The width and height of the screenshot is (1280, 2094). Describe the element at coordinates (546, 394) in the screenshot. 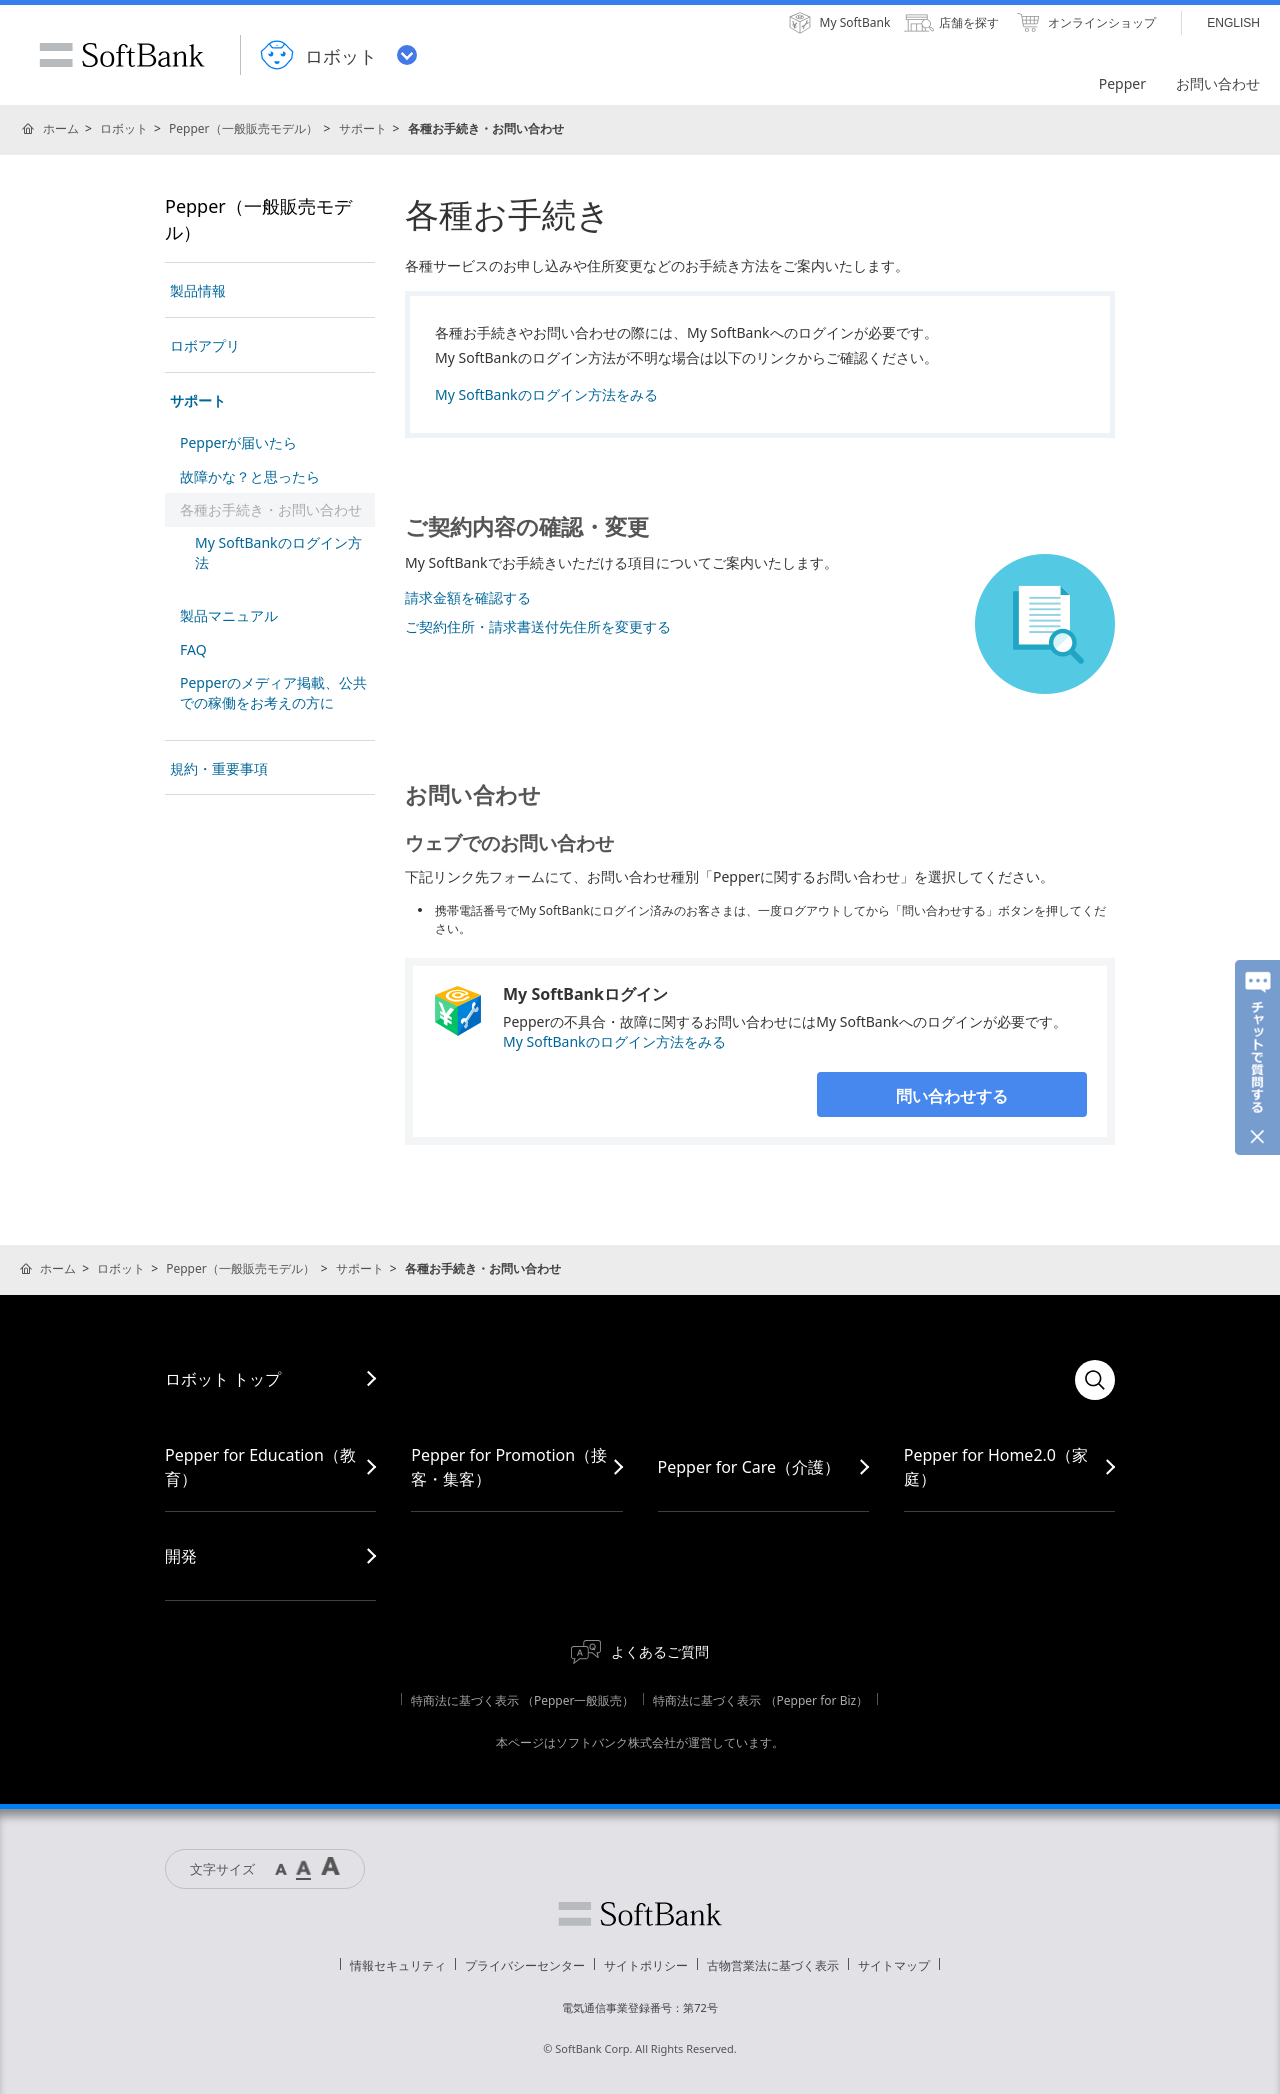

I see `My SoftBankのログイン方法をみる` at that location.